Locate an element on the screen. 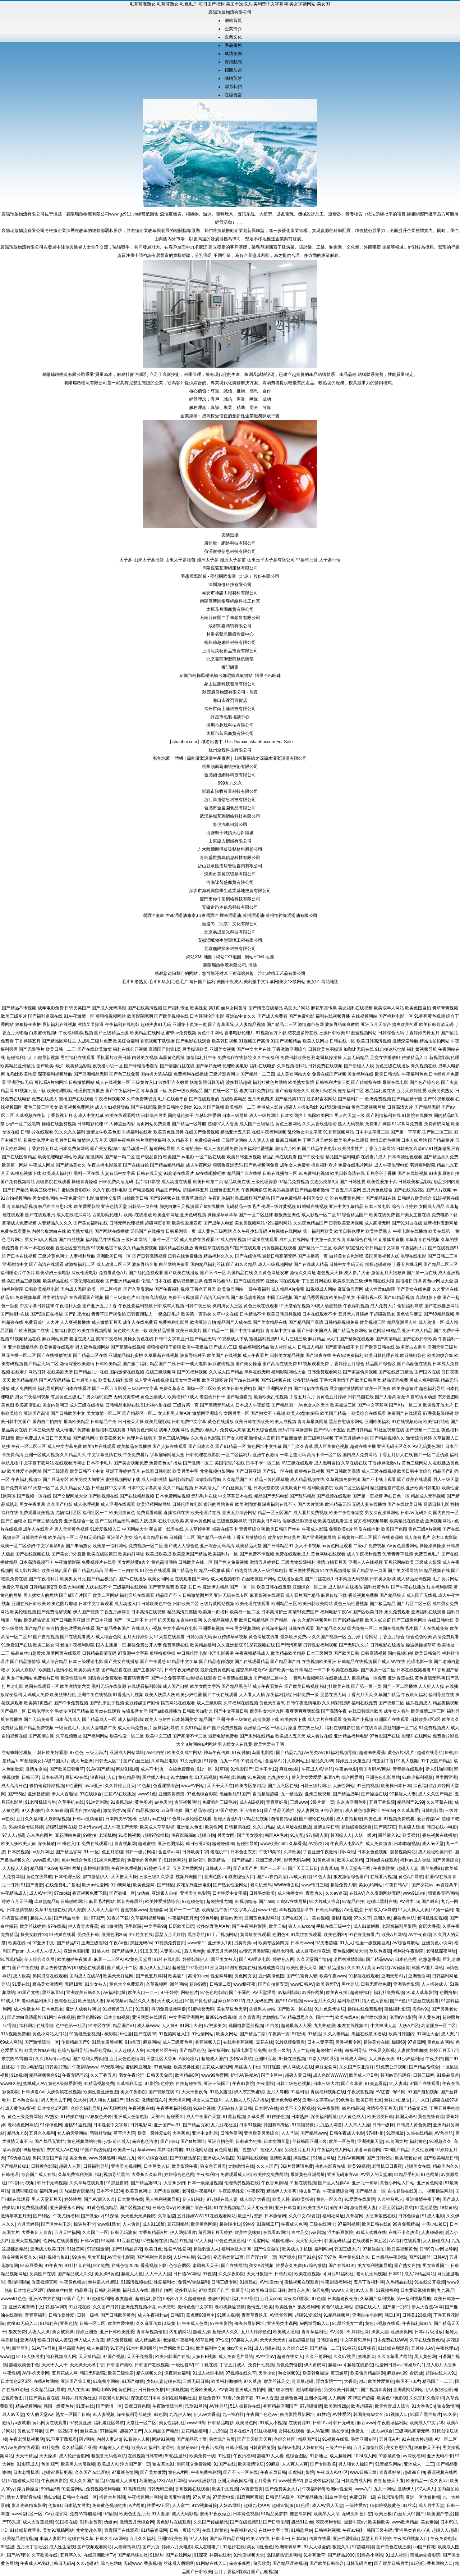 The width and height of the screenshot is (460, 2576). 国产2区正在播放 is located at coordinates (47, 1314).